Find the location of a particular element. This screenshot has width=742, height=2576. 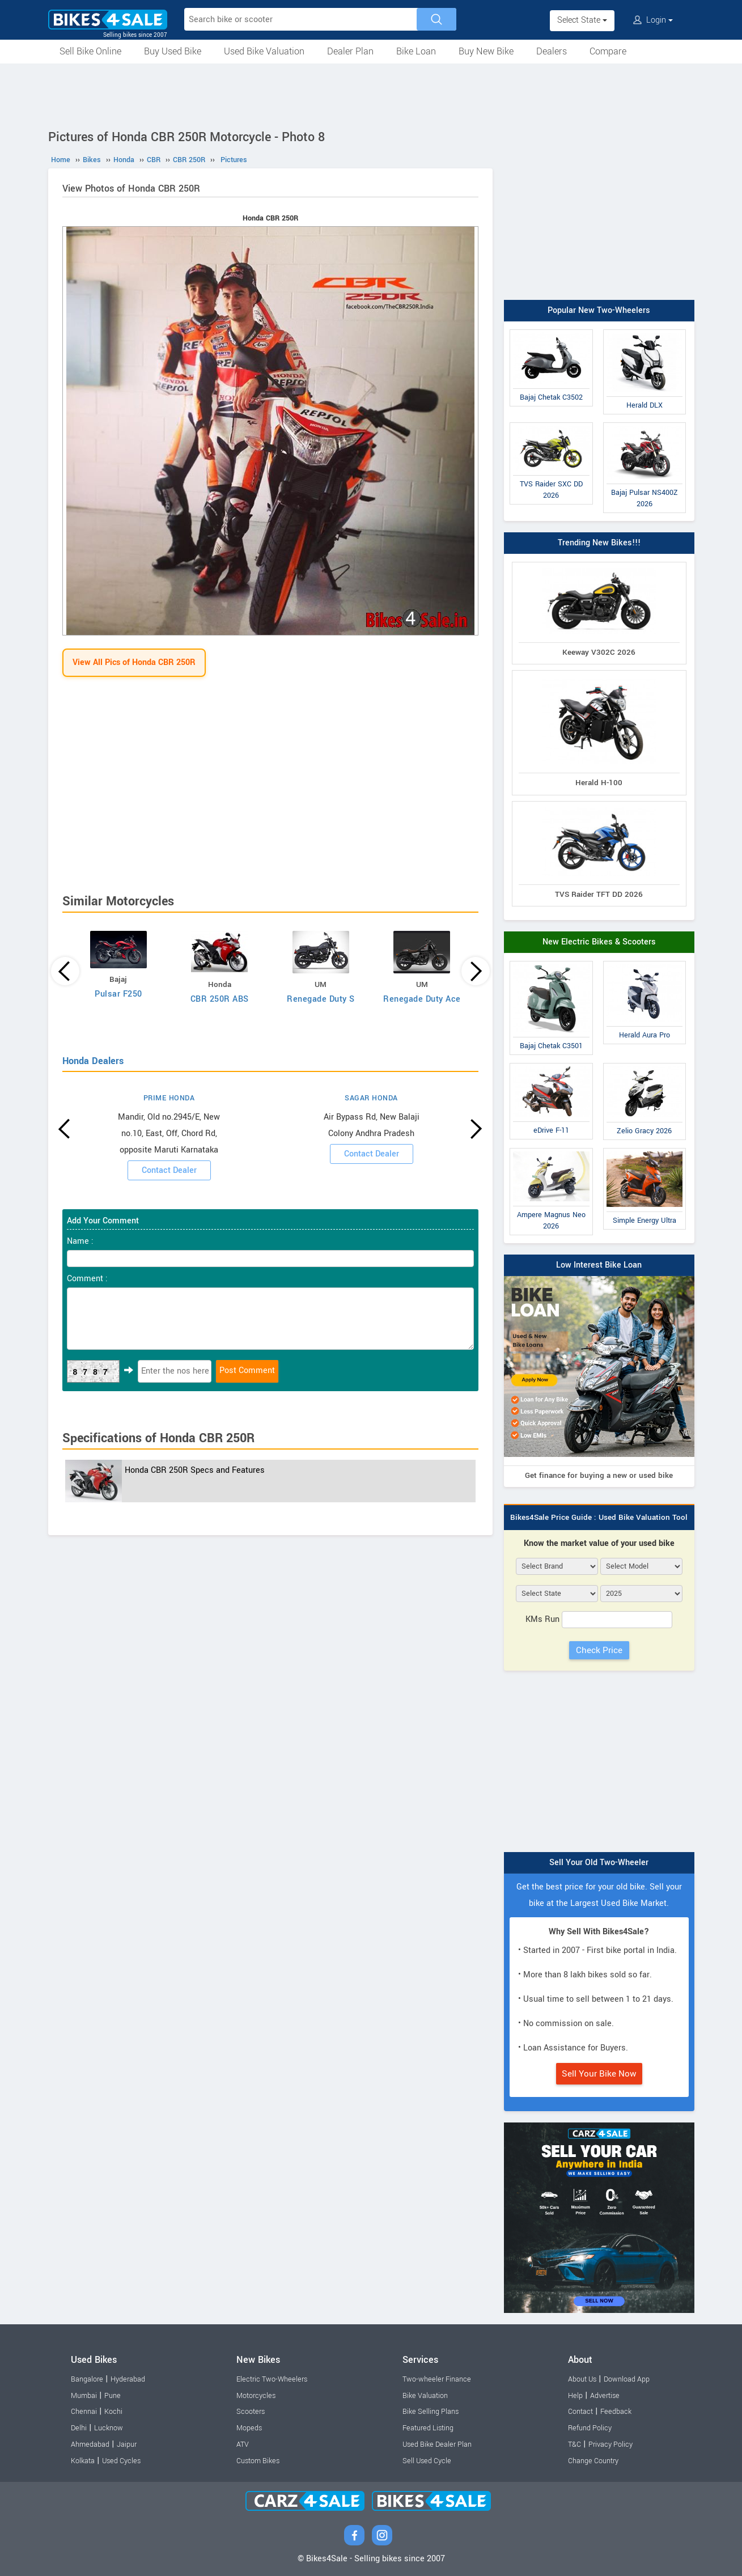

View All Pics of Honda CBR 250R is located at coordinates (134, 662).